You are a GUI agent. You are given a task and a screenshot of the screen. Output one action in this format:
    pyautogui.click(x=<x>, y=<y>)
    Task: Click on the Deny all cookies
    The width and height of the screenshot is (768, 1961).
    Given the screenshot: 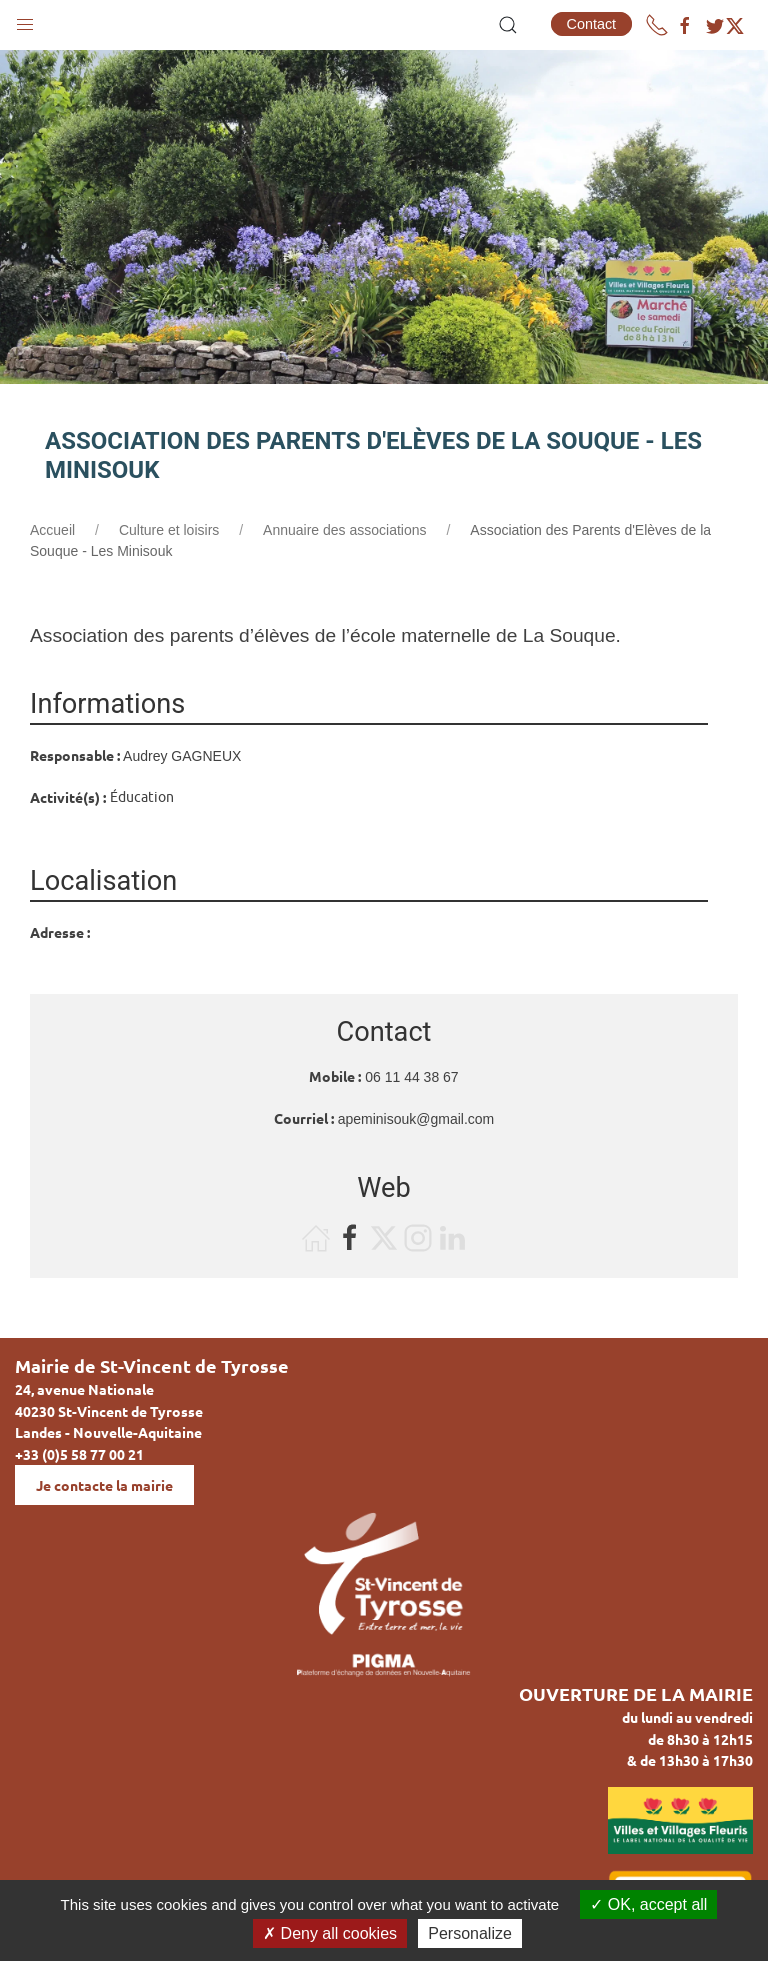 What is the action you would take?
    pyautogui.click(x=330, y=1933)
    